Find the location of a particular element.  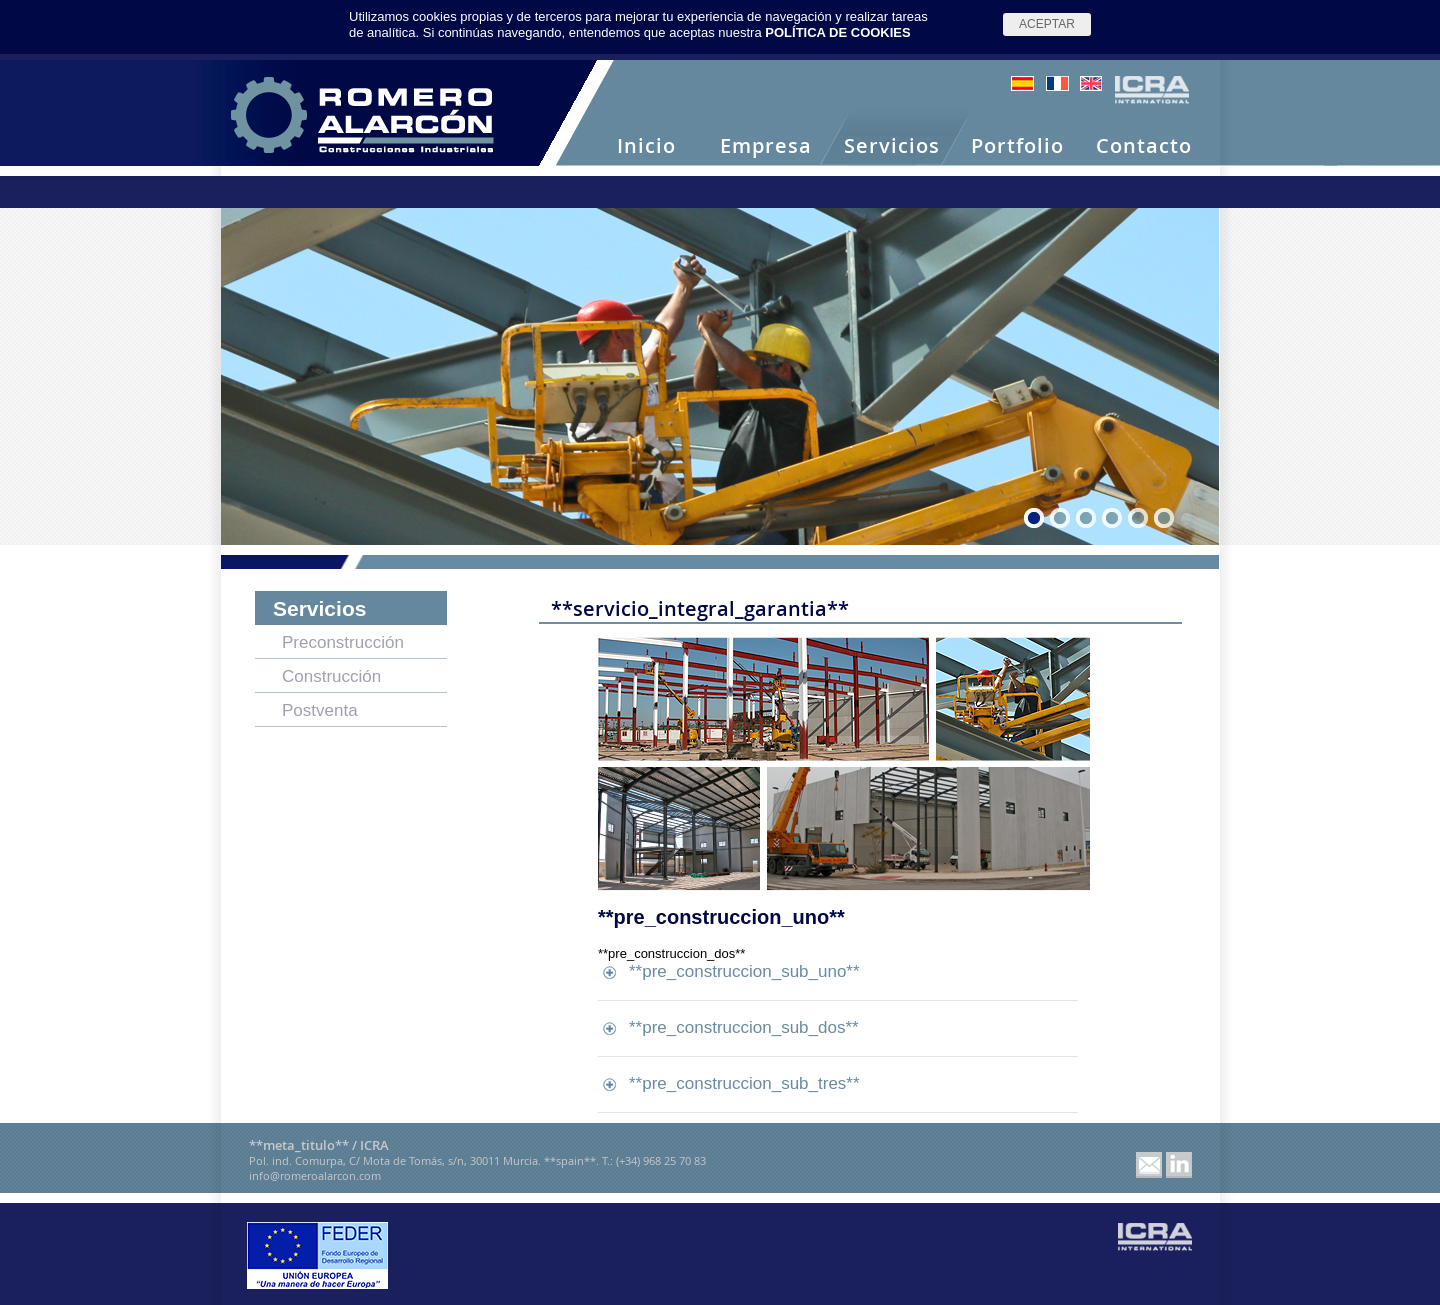

Aceptar is located at coordinates (1047, 24).